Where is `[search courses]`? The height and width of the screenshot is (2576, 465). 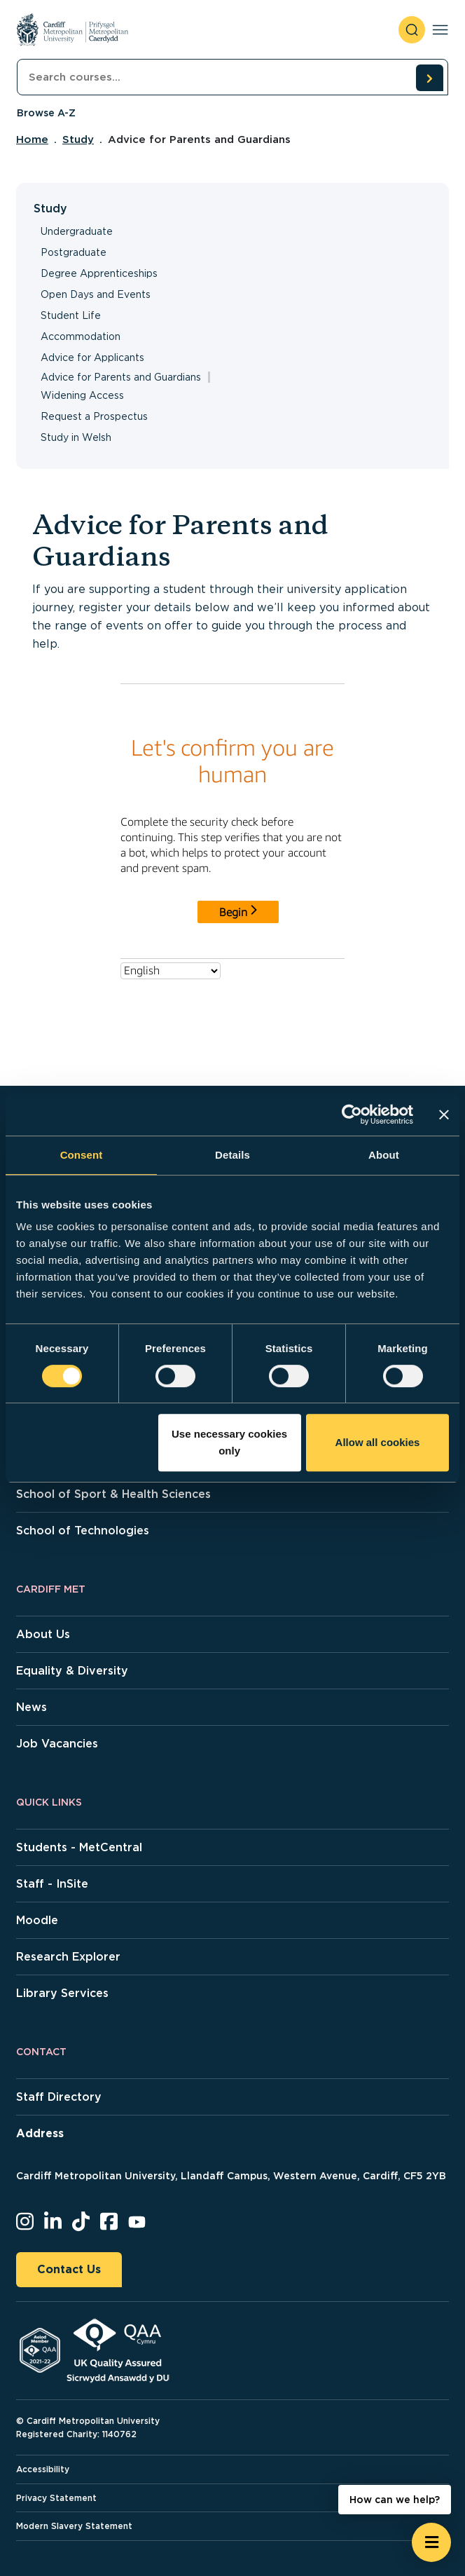 [search courses] is located at coordinates (429, 77).